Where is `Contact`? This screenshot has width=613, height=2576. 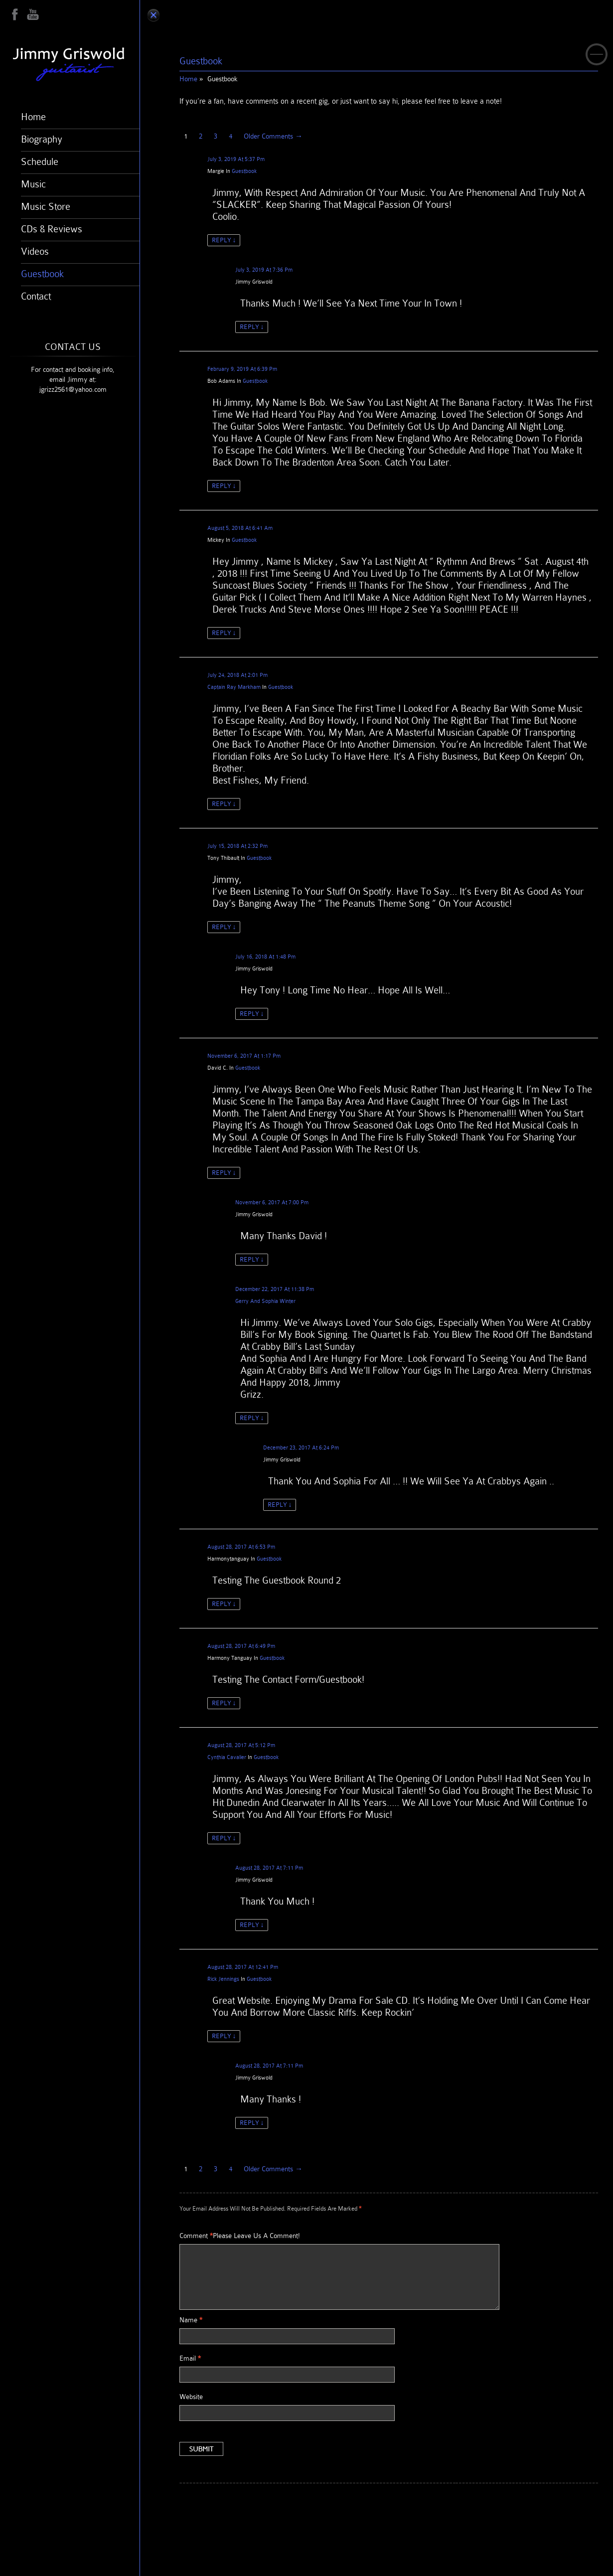
Contact is located at coordinates (36, 296).